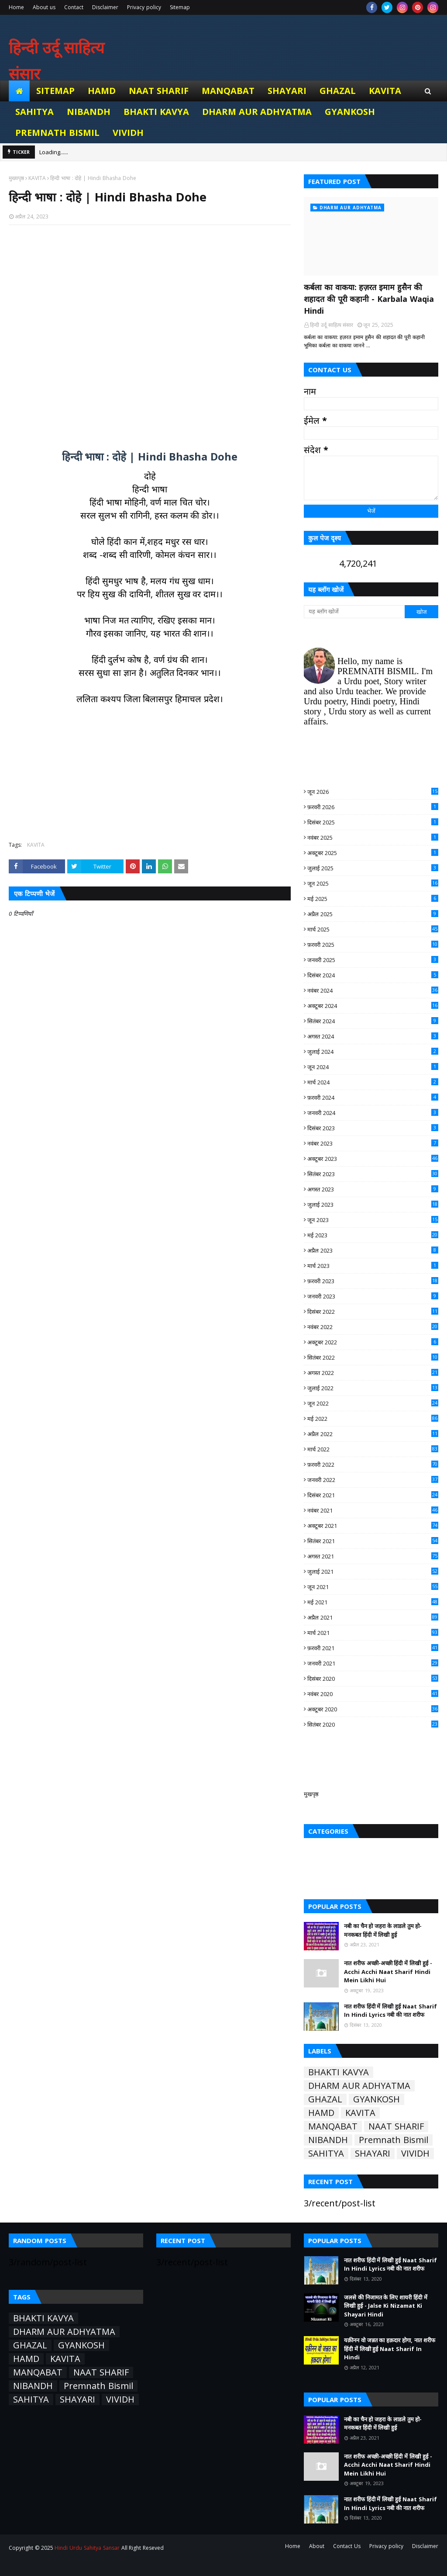  What do you see at coordinates (372, 822) in the screenshot?
I see `दिसंबर 2025` at bounding box center [372, 822].